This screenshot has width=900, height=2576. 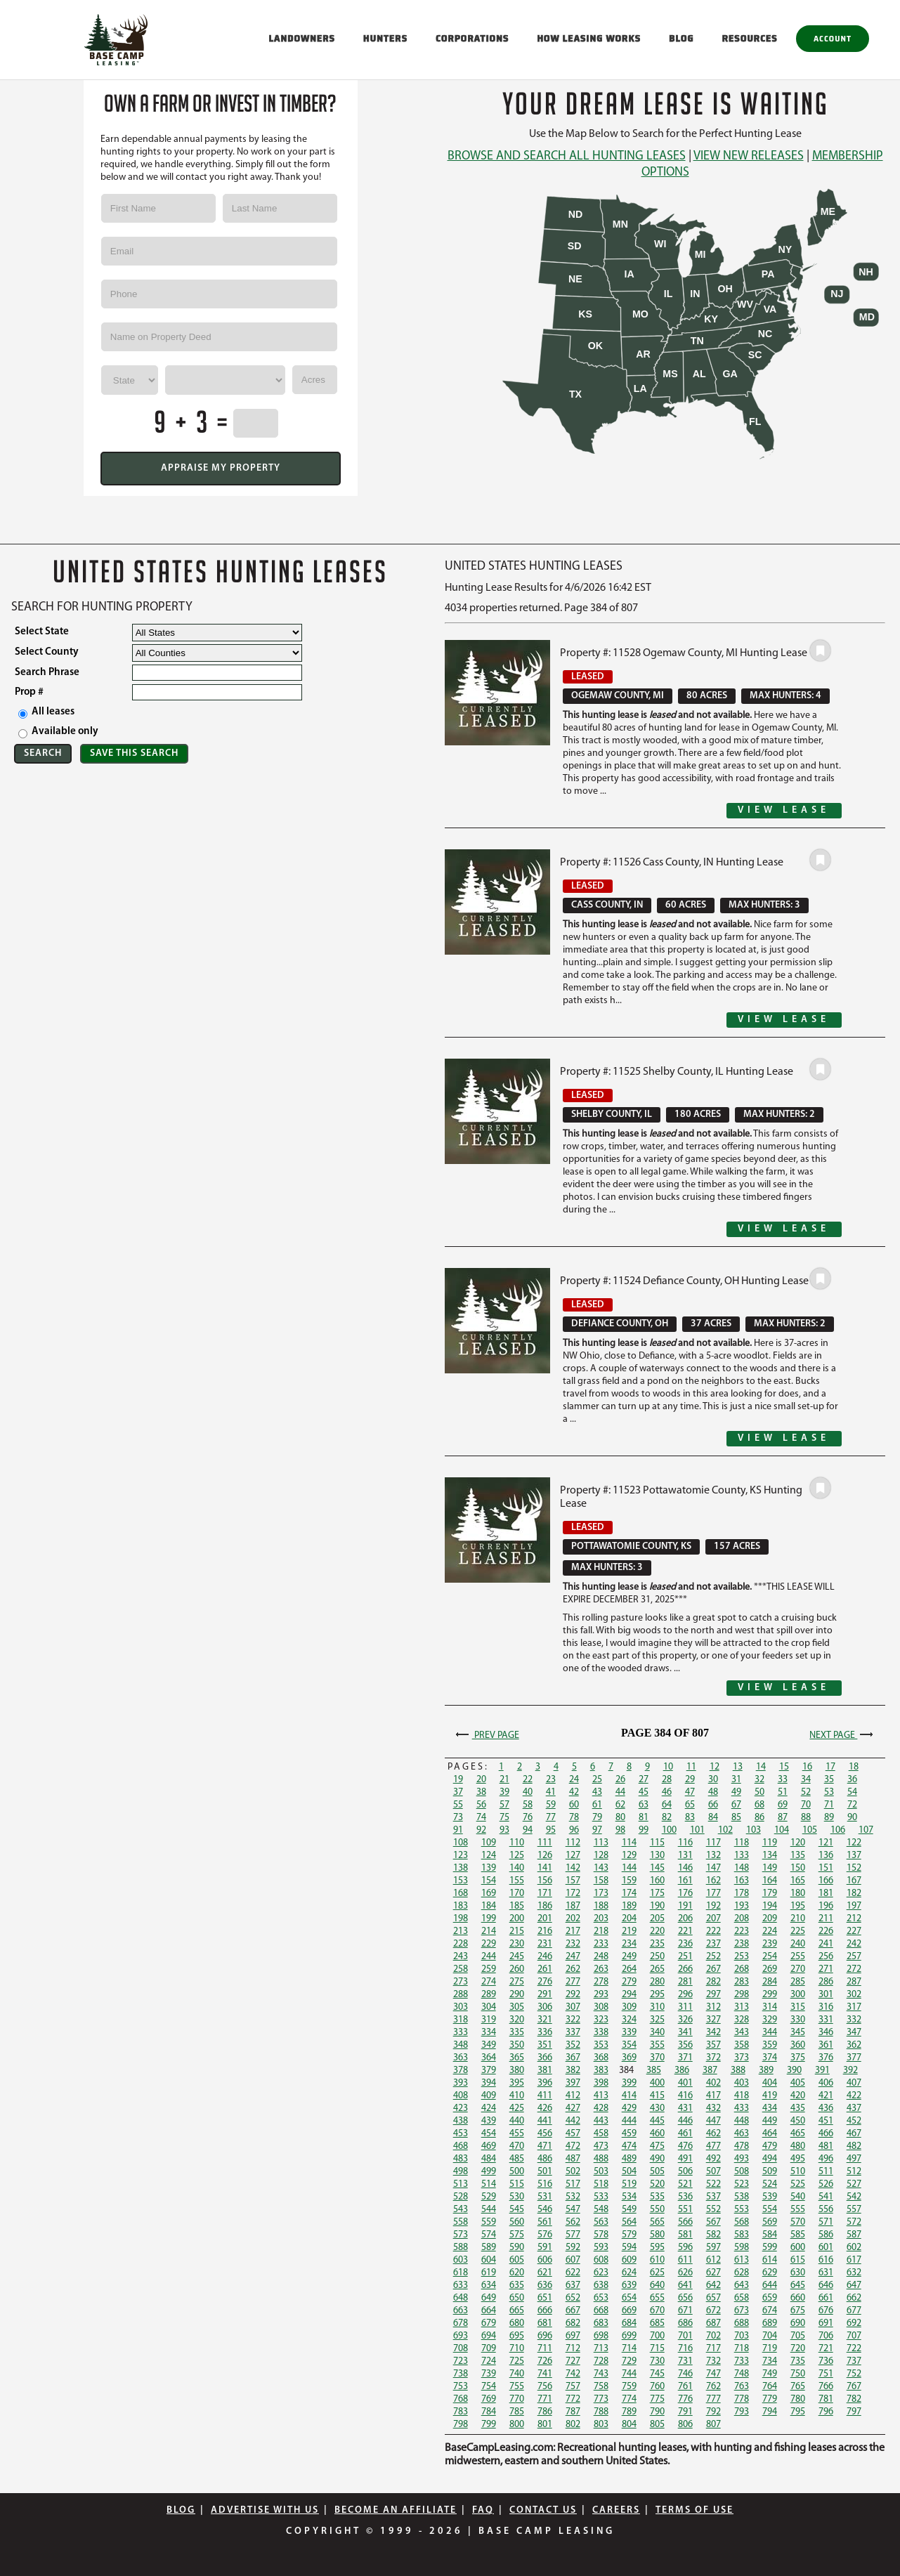 What do you see at coordinates (741, 2222) in the screenshot?
I see `568` at bounding box center [741, 2222].